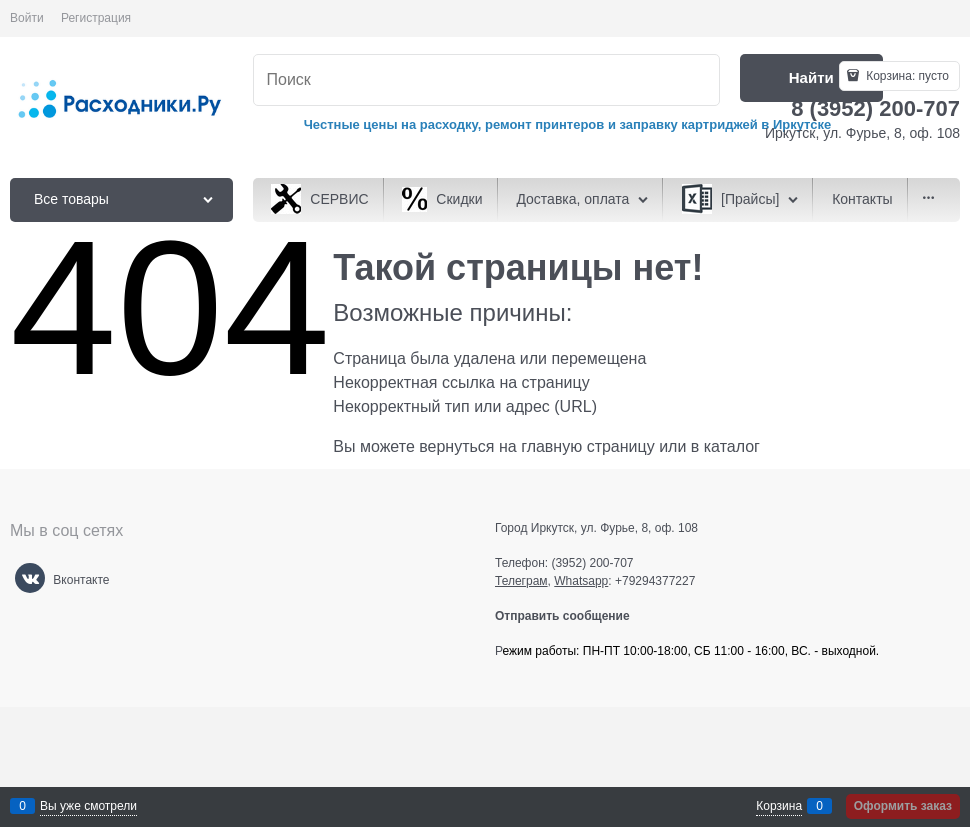 The width and height of the screenshot is (970, 827). What do you see at coordinates (96, 18) in the screenshot?
I see `Регистрация` at bounding box center [96, 18].